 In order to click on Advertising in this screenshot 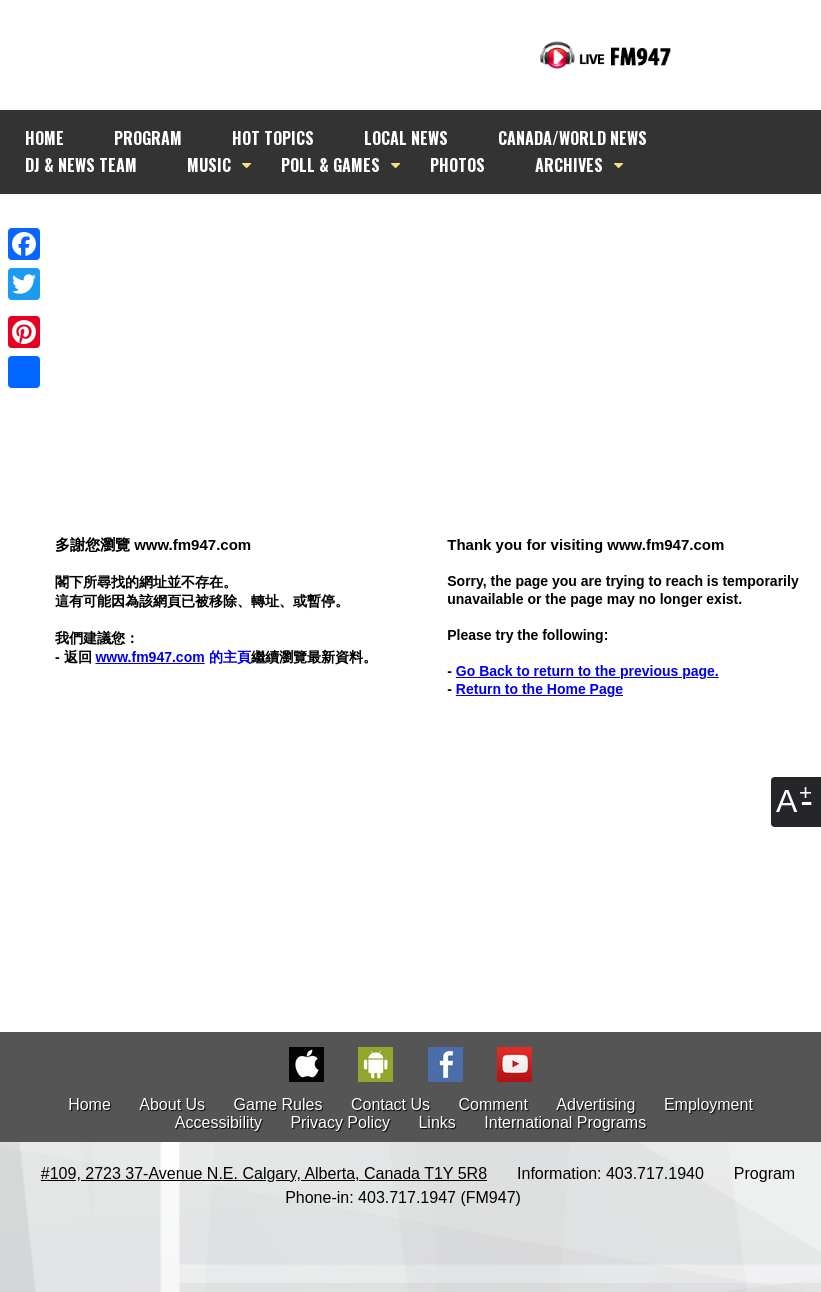, I will do `click(595, 1104)`.